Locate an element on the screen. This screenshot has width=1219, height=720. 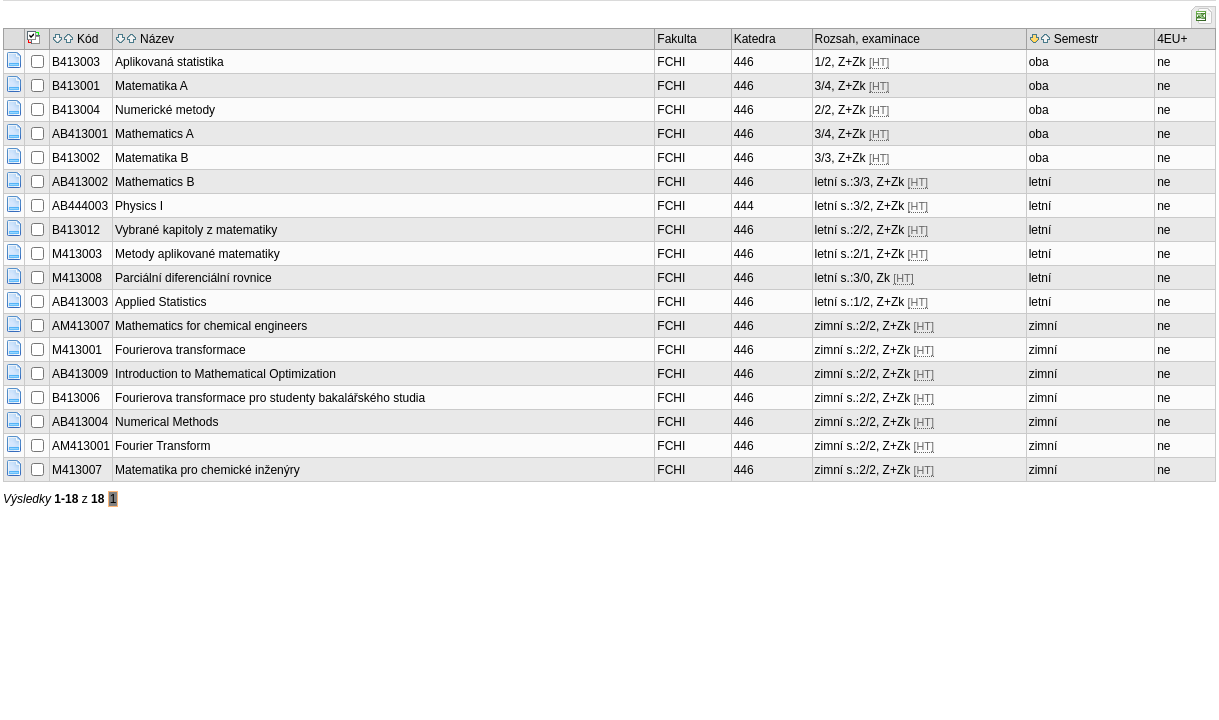
446 is located at coordinates (744, 62).